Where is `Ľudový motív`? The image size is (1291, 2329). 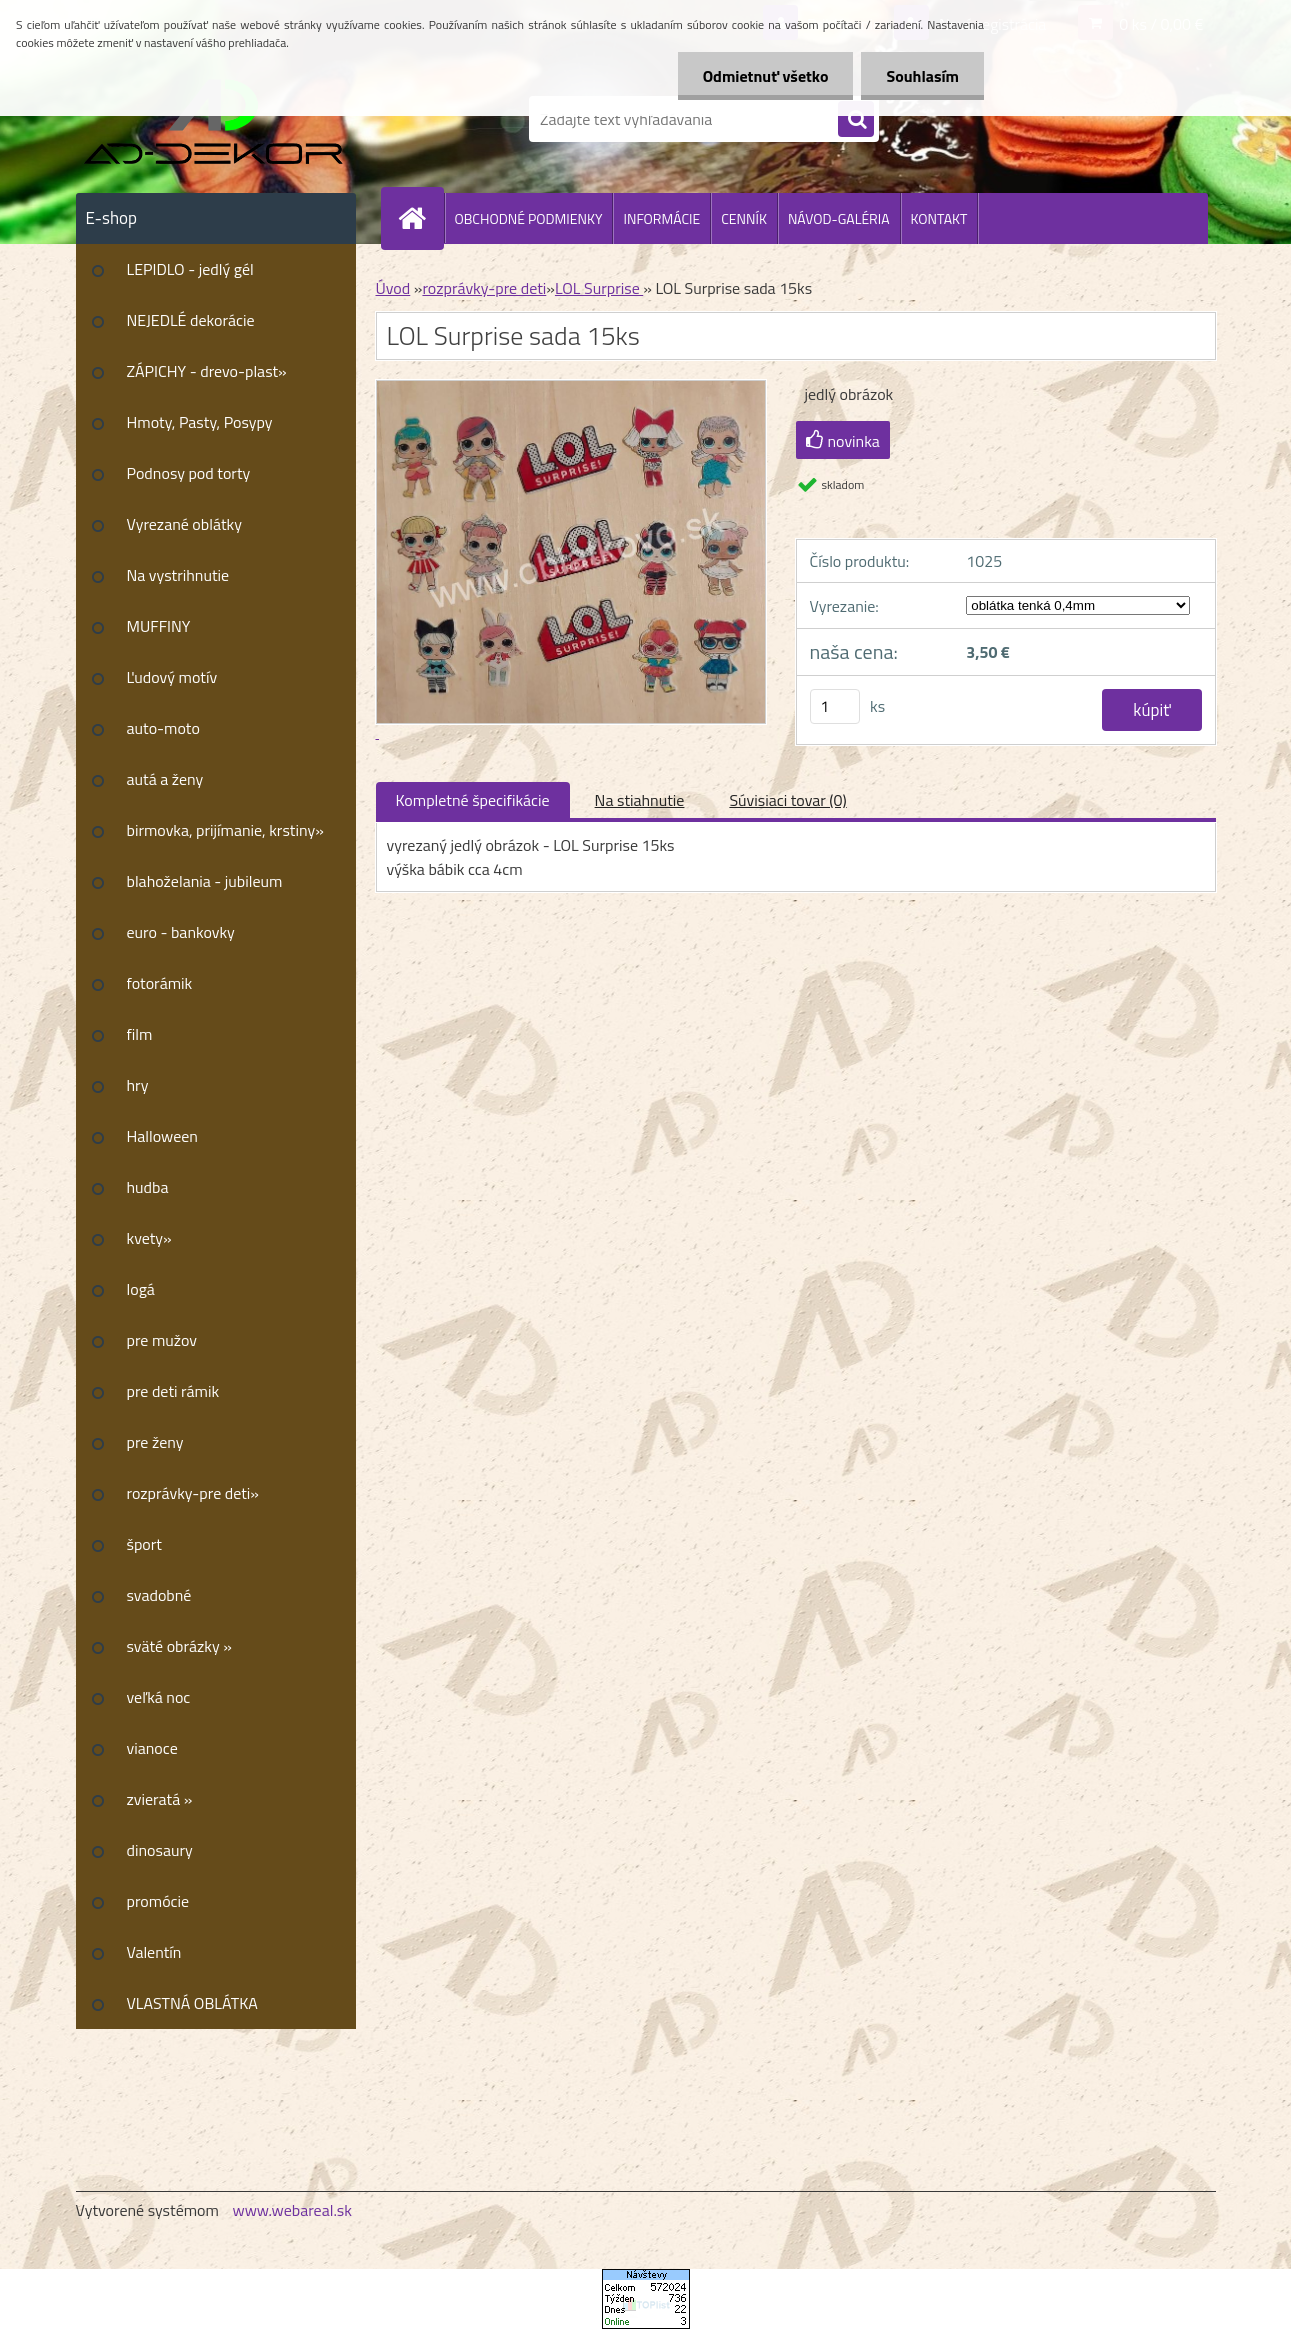 Ľudový motív is located at coordinates (172, 677).